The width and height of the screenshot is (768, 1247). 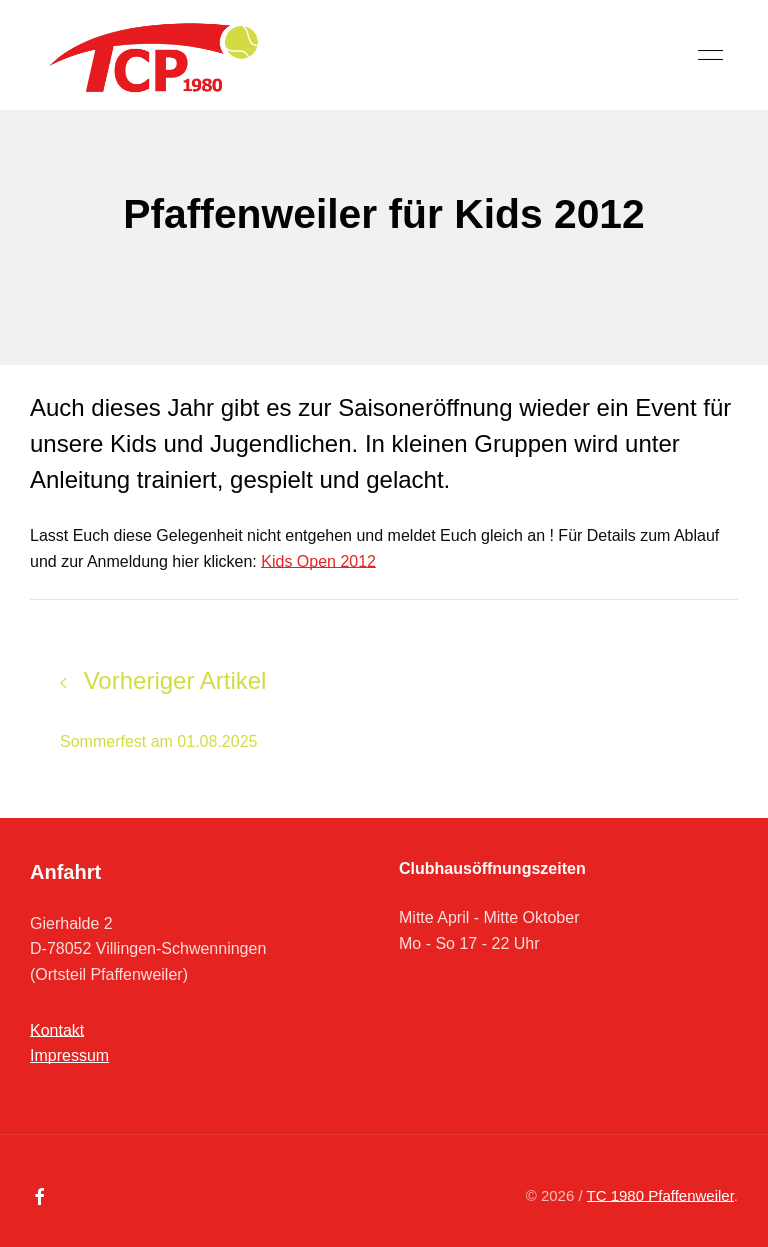 I want to click on TC 1980 Pfaffenweiler, so click(x=660, y=1195).